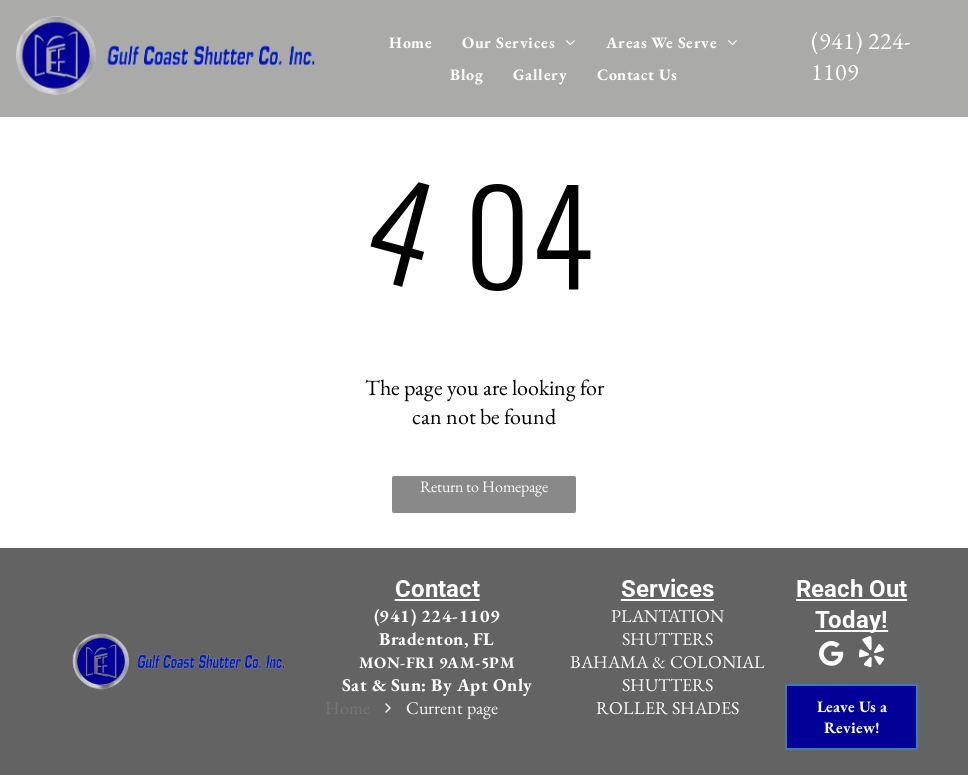 The height and width of the screenshot is (775, 968). What do you see at coordinates (410, 42) in the screenshot?
I see `[menuitem]` at bounding box center [410, 42].